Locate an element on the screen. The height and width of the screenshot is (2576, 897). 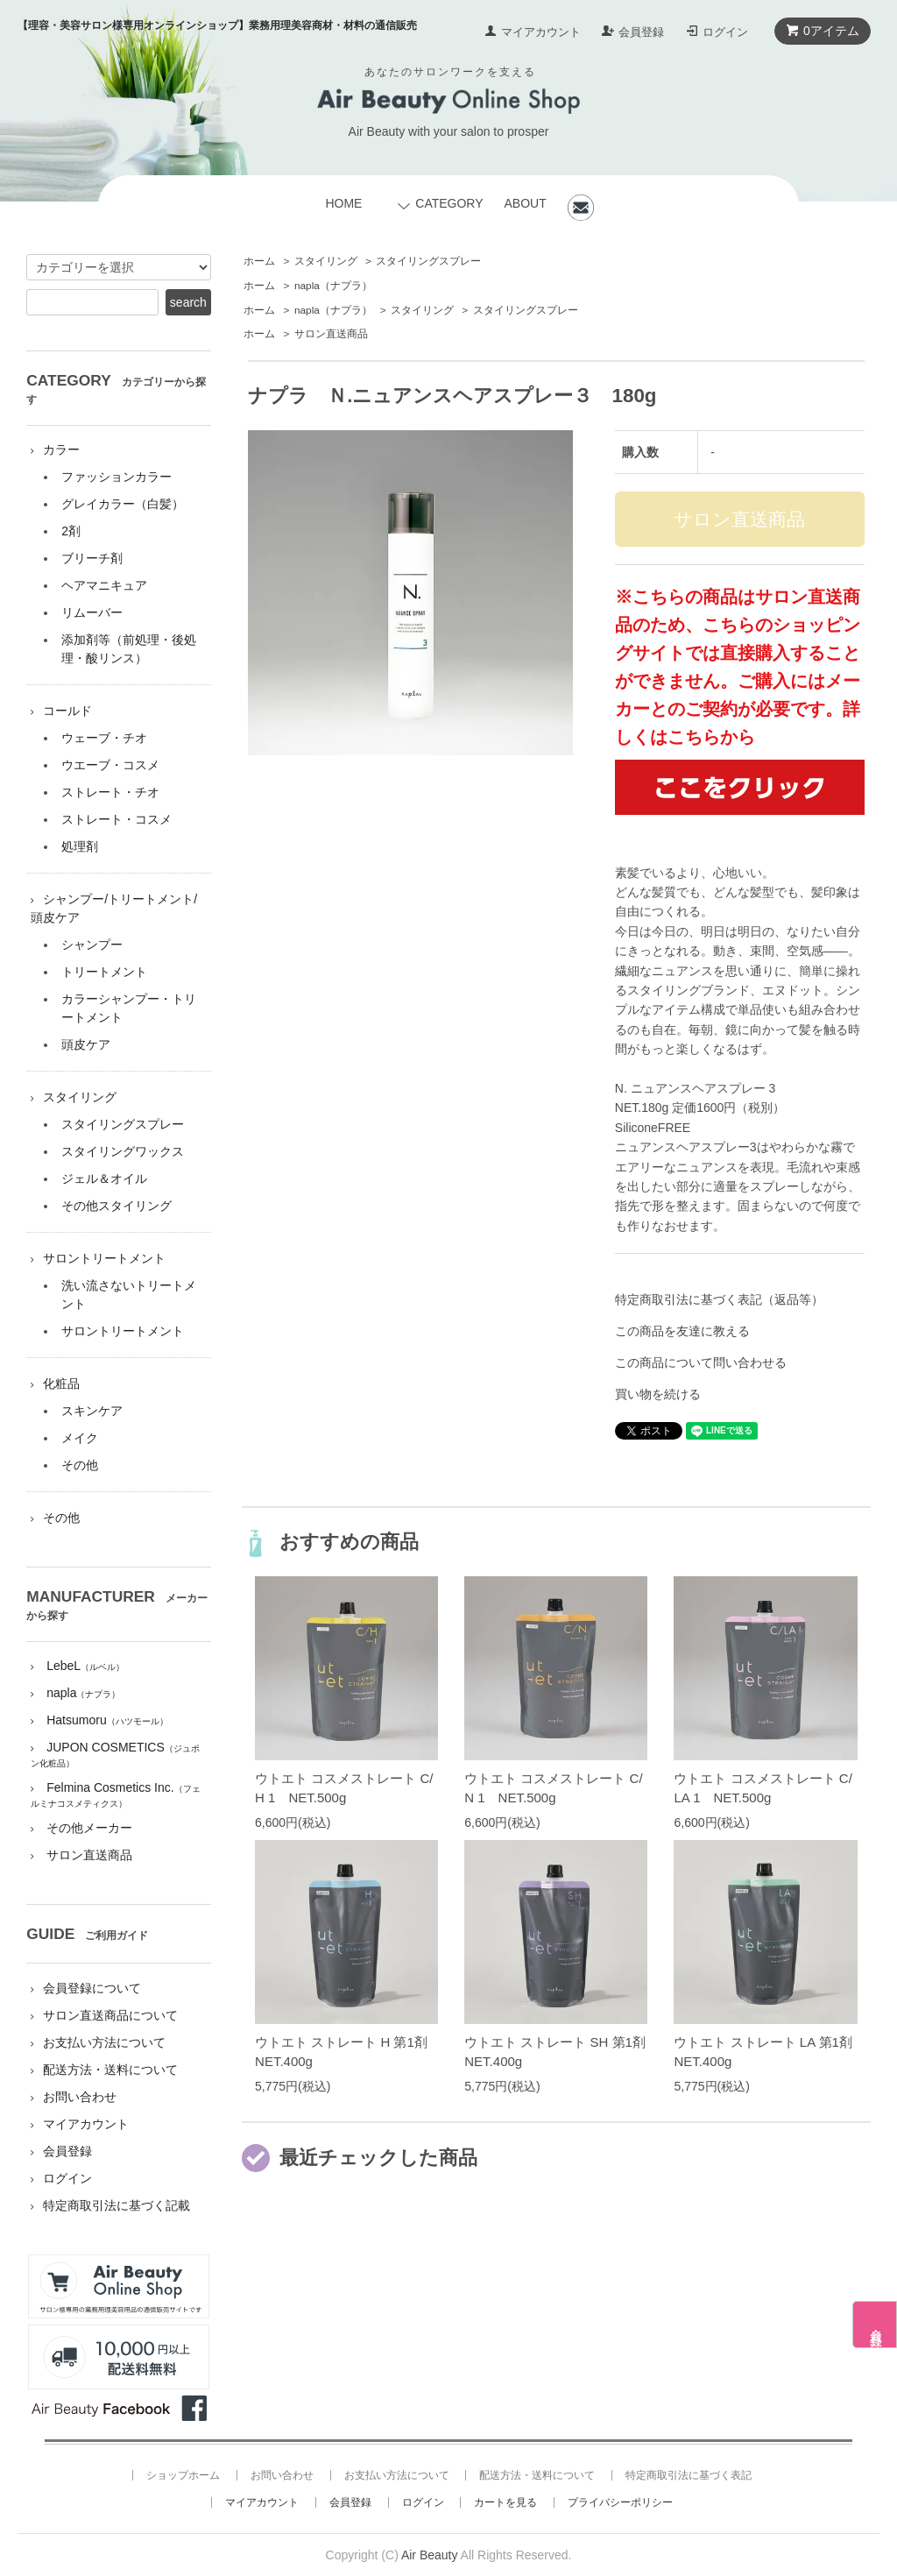
トリートメント is located at coordinates (104, 972).